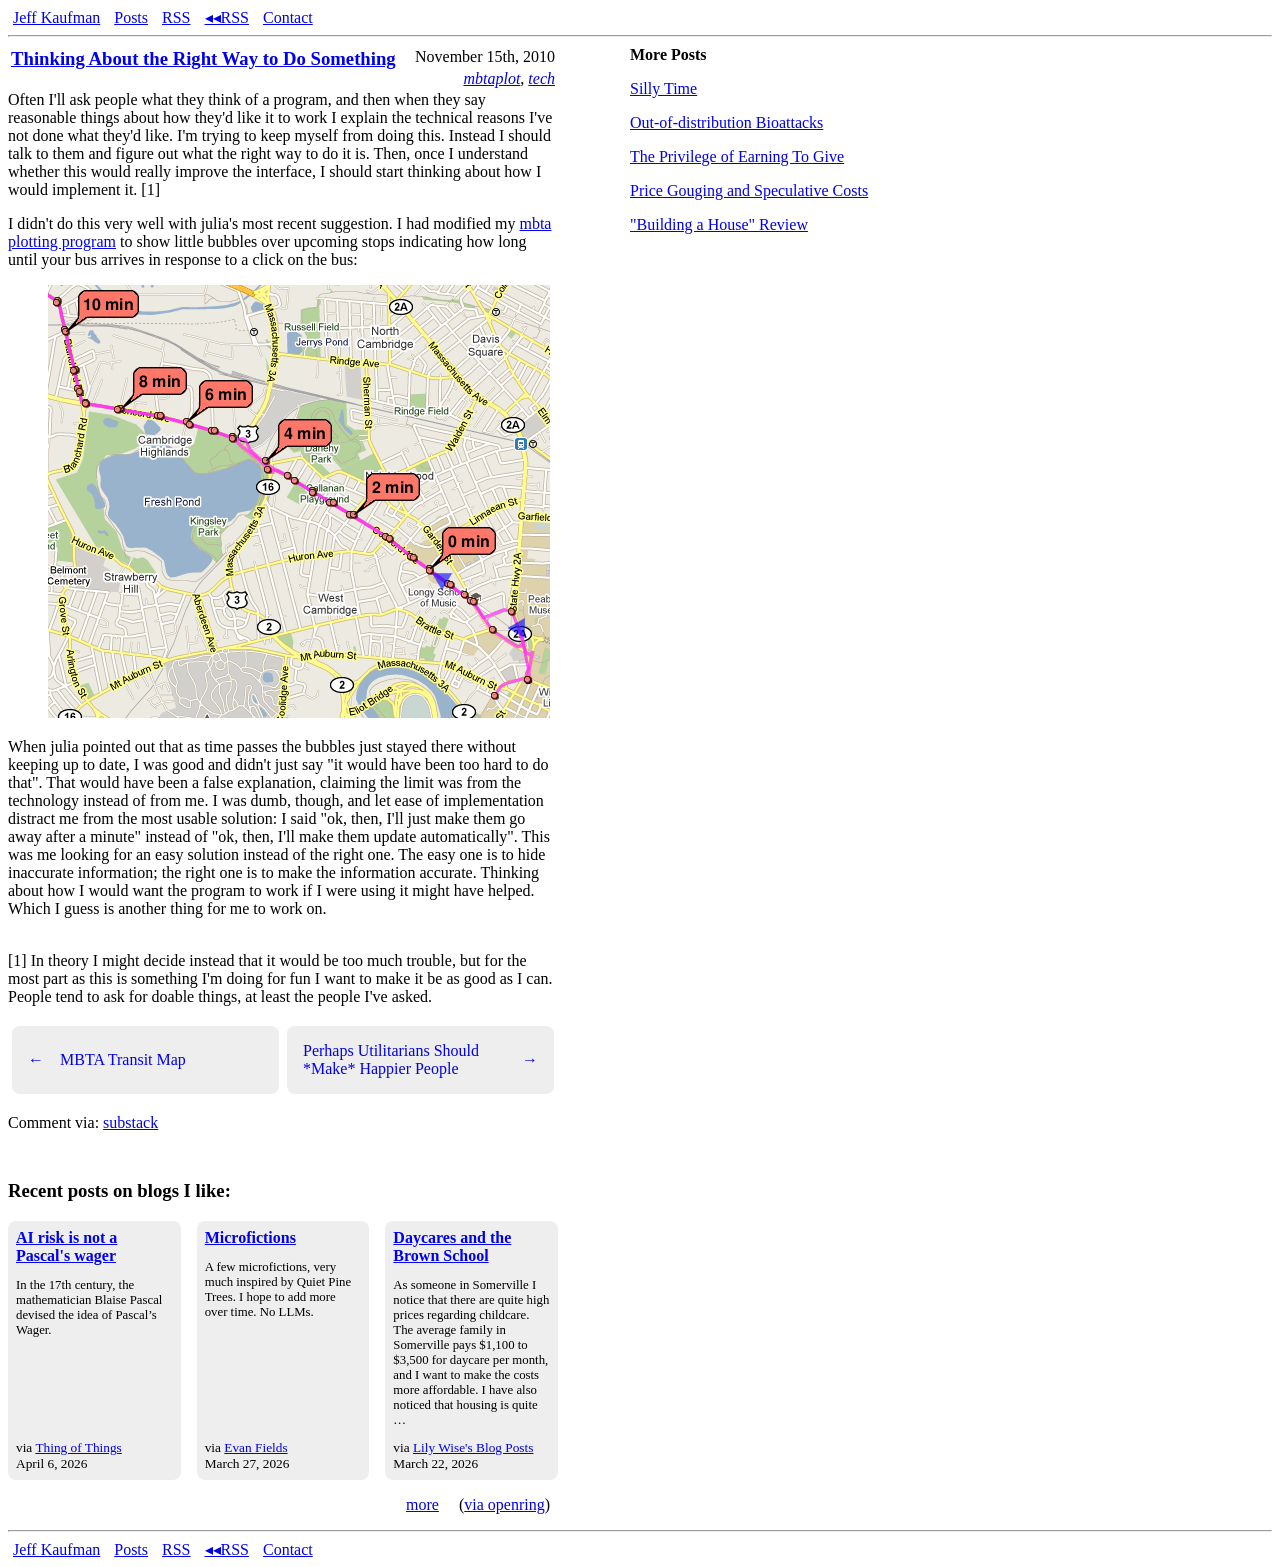 Image resolution: width=1280 pixels, height=1567 pixels. What do you see at coordinates (130, 1122) in the screenshot?
I see `substack` at bounding box center [130, 1122].